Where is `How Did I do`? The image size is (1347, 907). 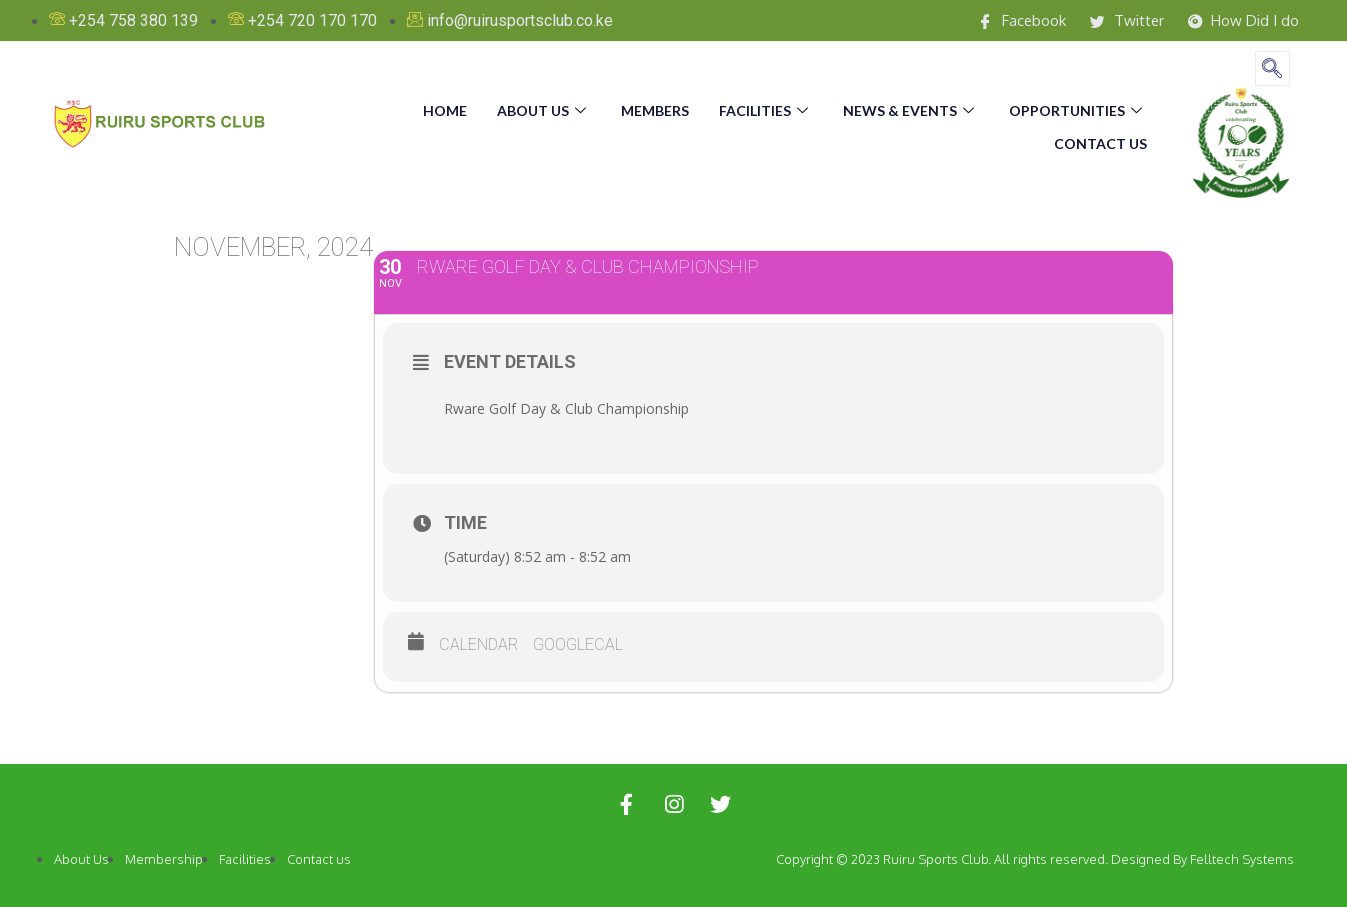 How Did I do is located at coordinates (1238, 21).